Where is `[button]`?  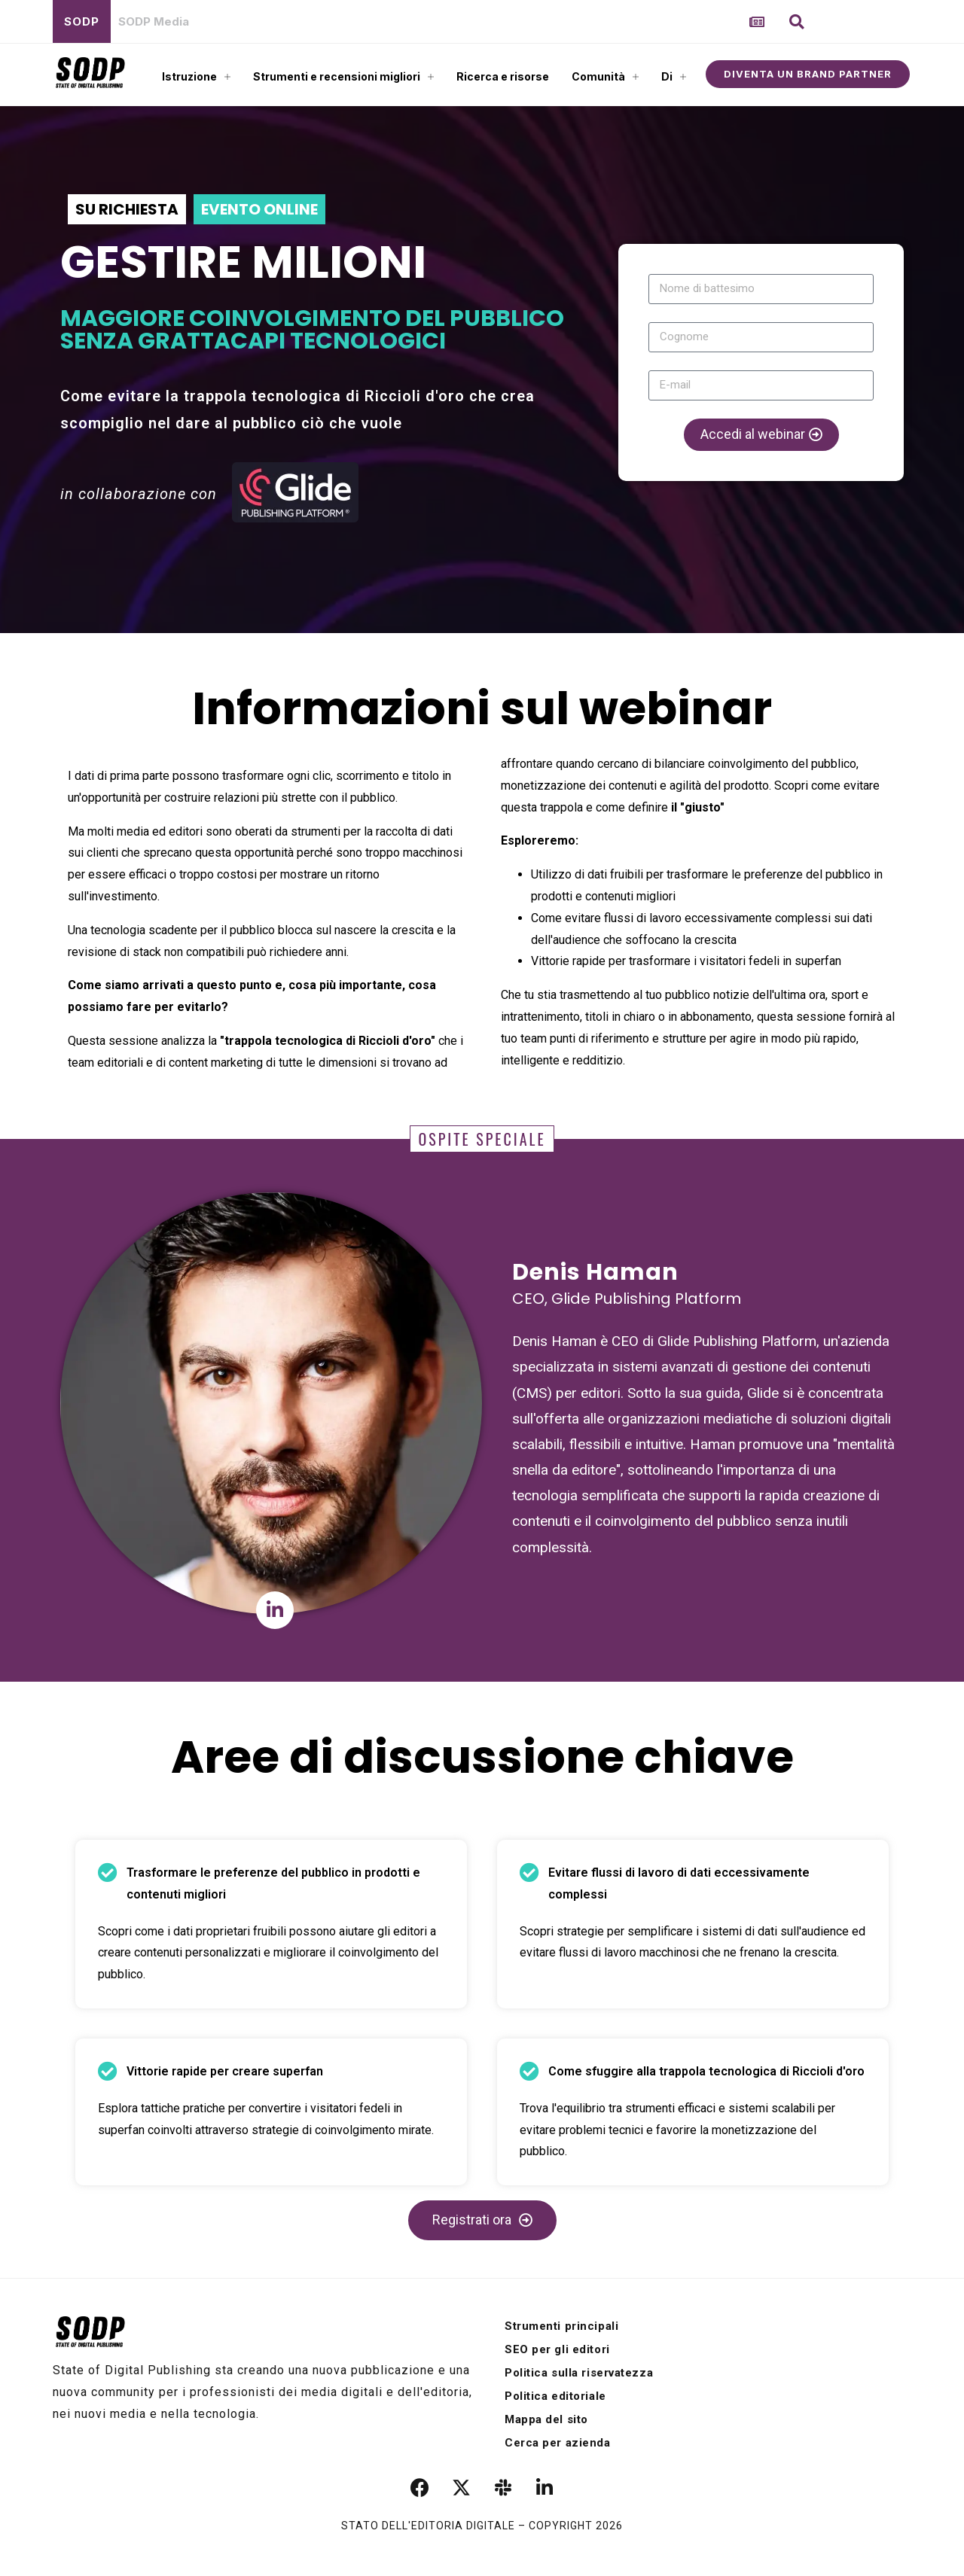 [button] is located at coordinates (797, 22).